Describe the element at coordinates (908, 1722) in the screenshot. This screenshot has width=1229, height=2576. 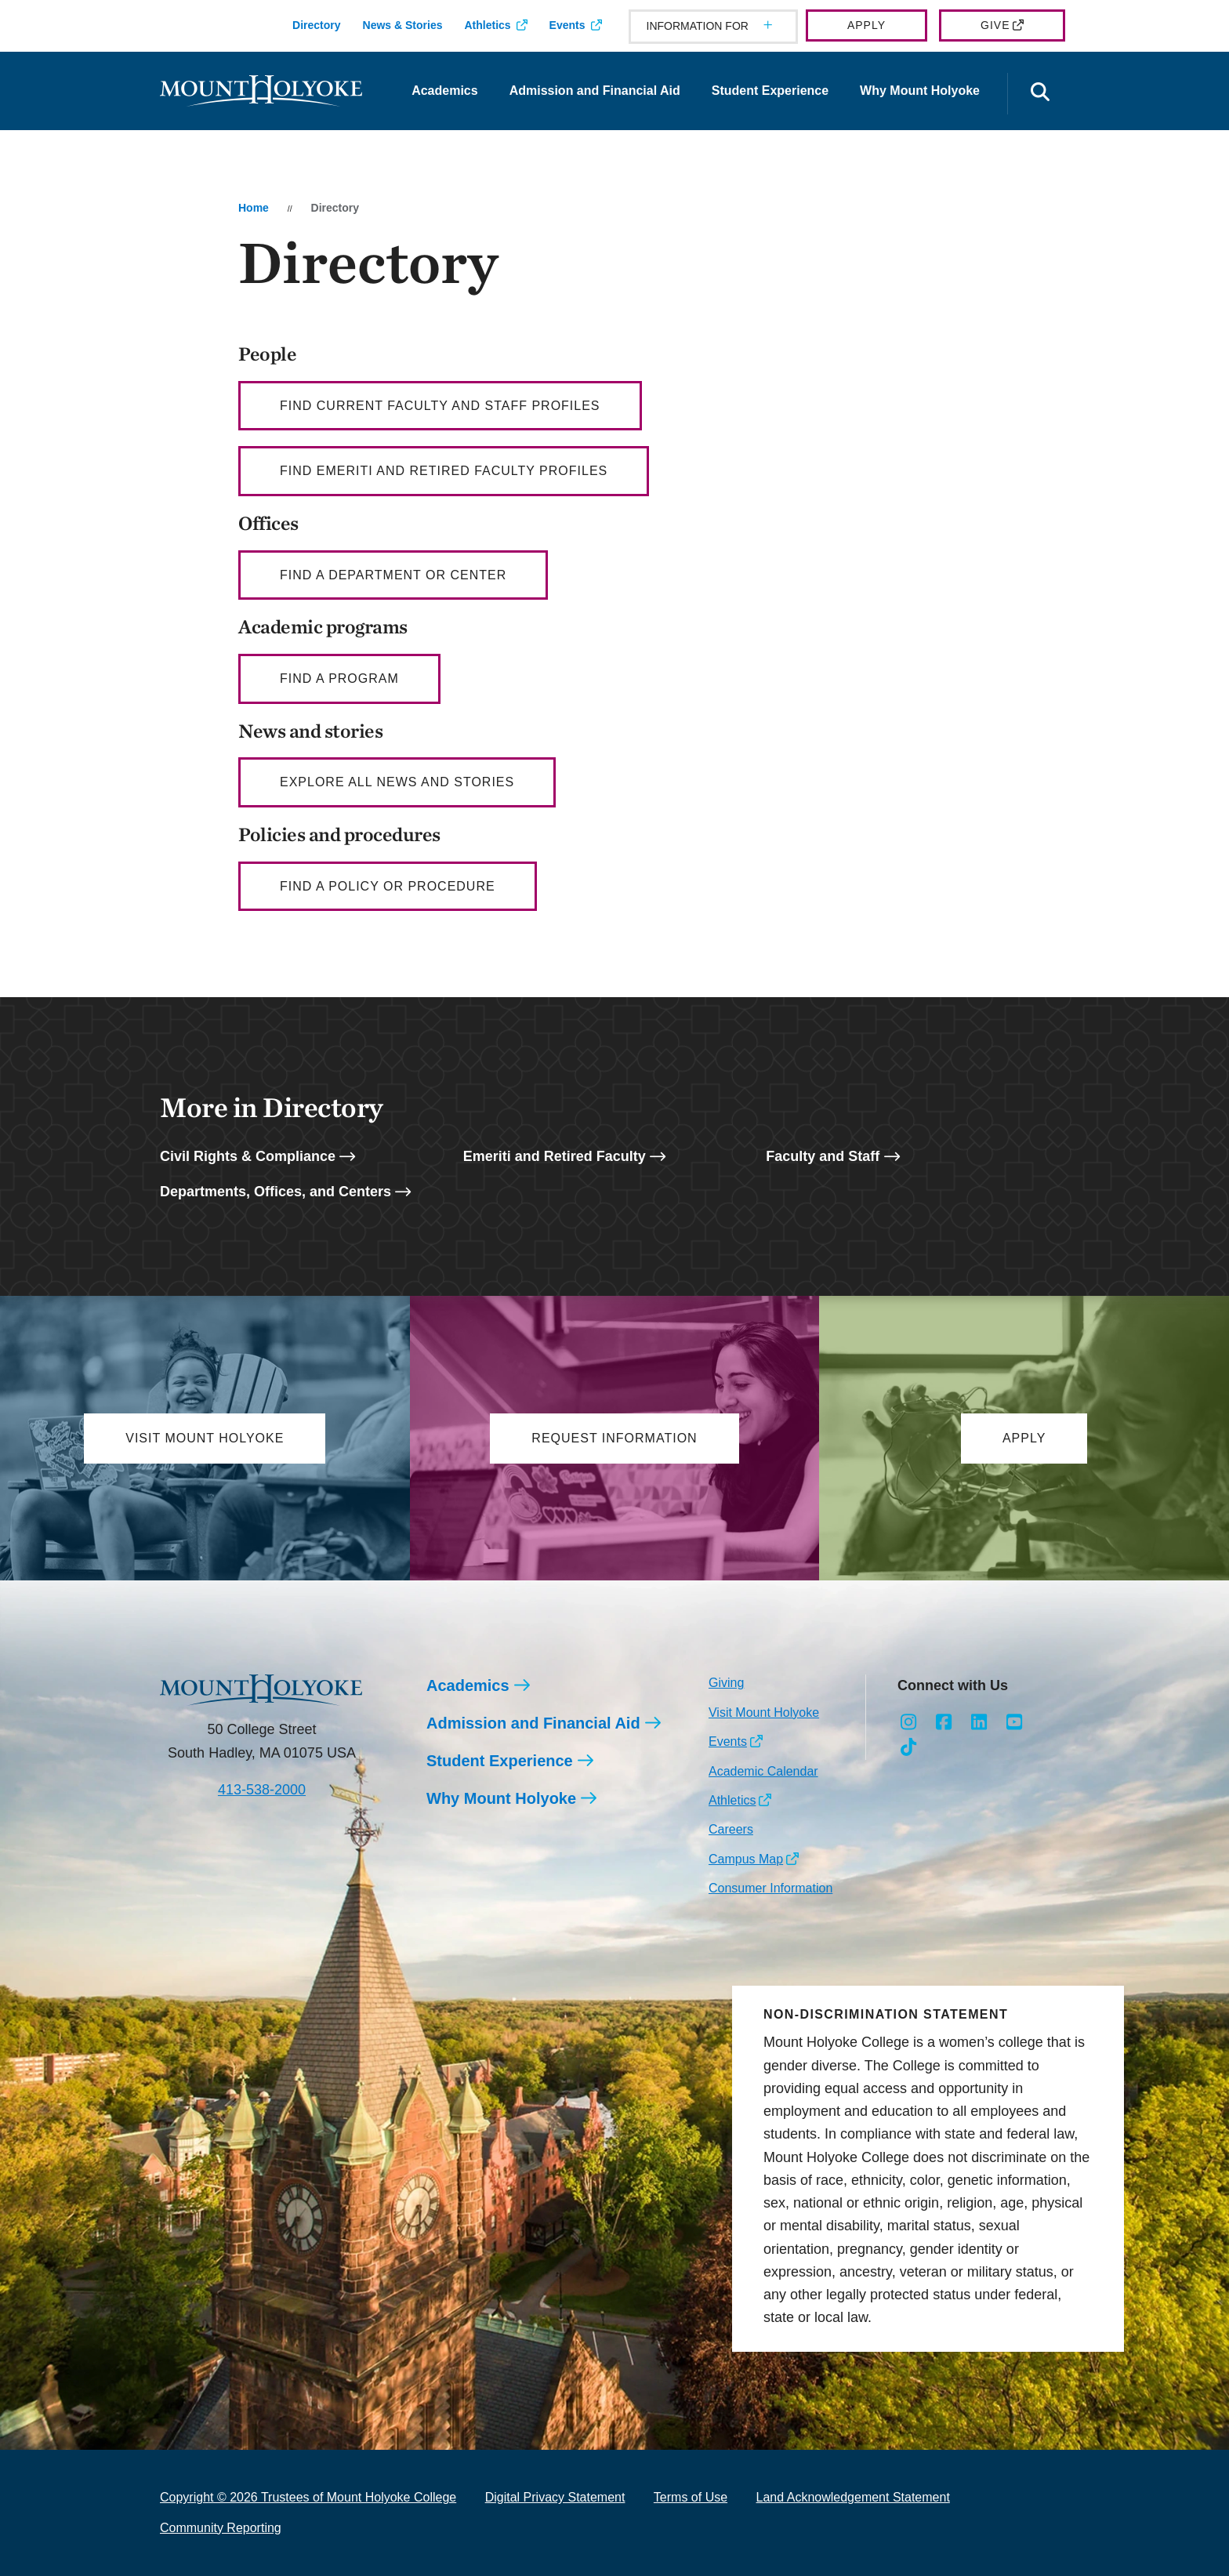
I see `[Opens Instagram in a new window]` at that location.